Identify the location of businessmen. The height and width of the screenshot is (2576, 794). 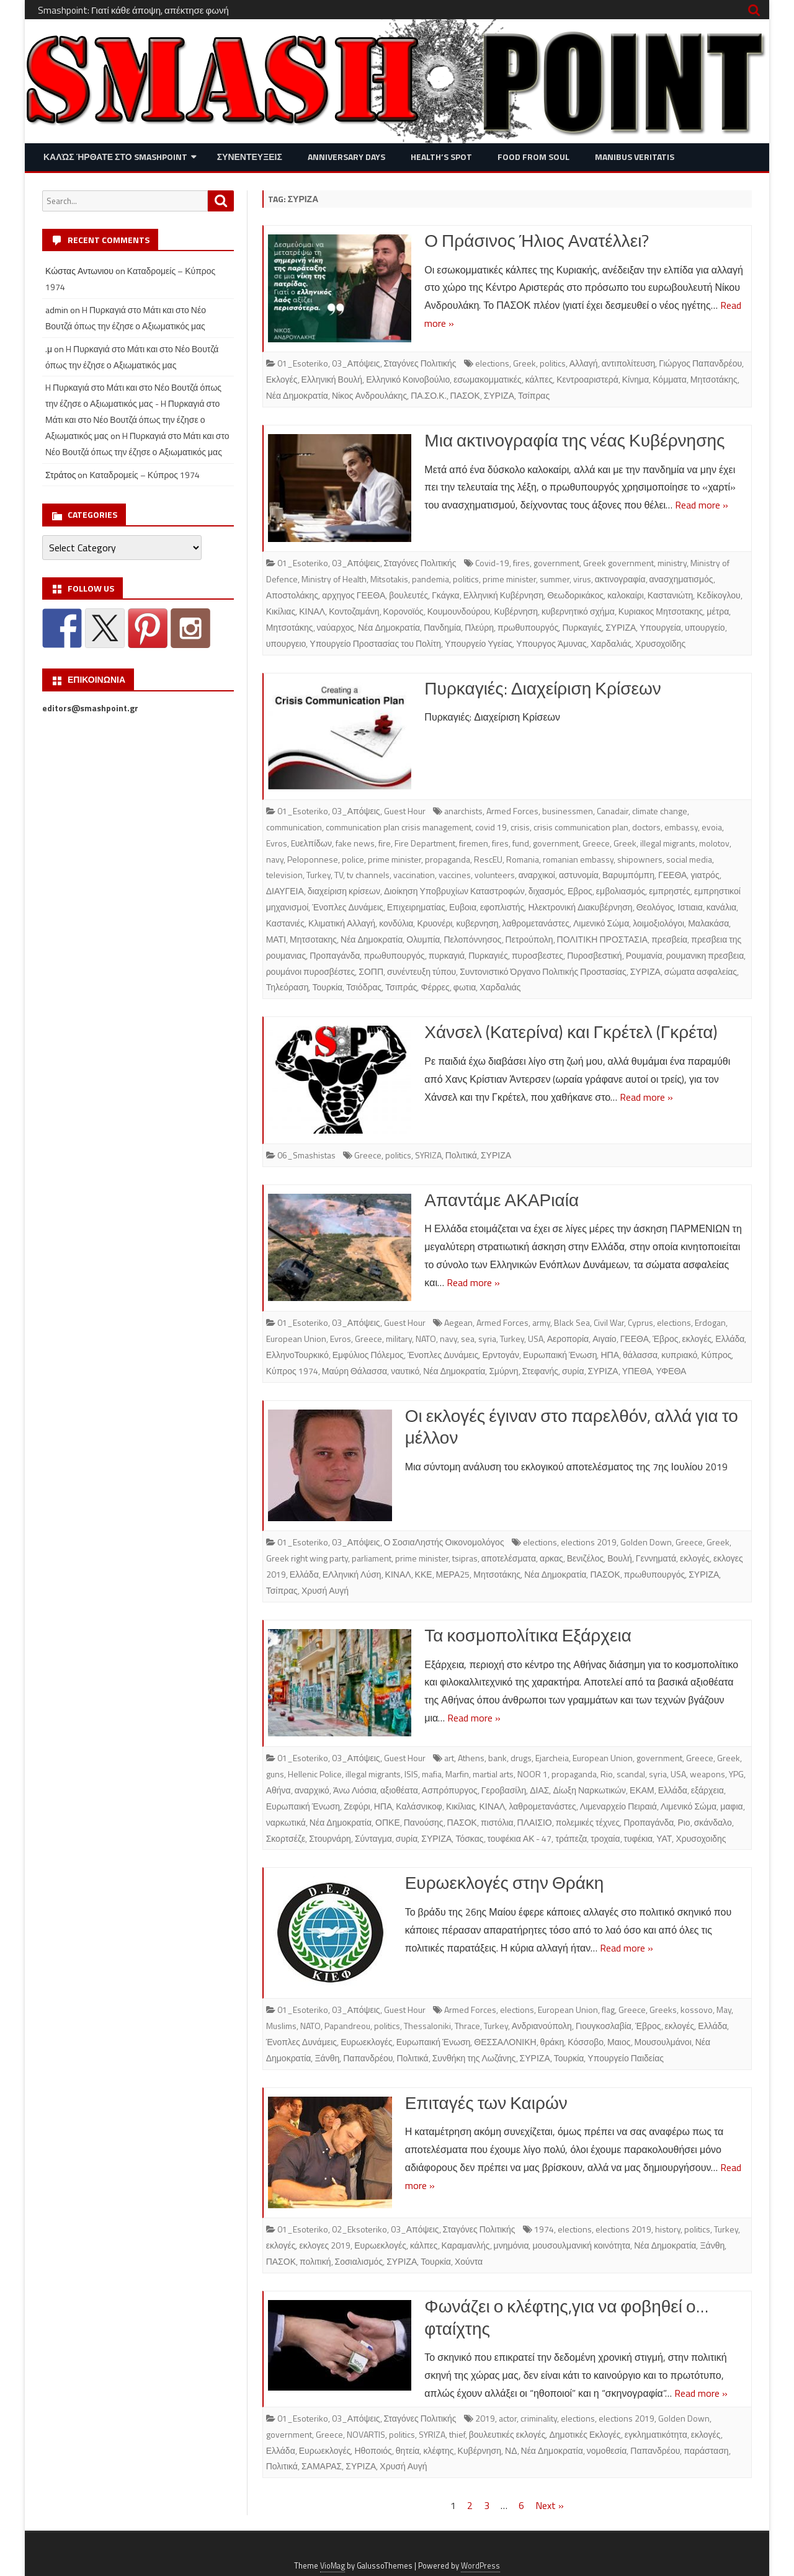
(567, 810).